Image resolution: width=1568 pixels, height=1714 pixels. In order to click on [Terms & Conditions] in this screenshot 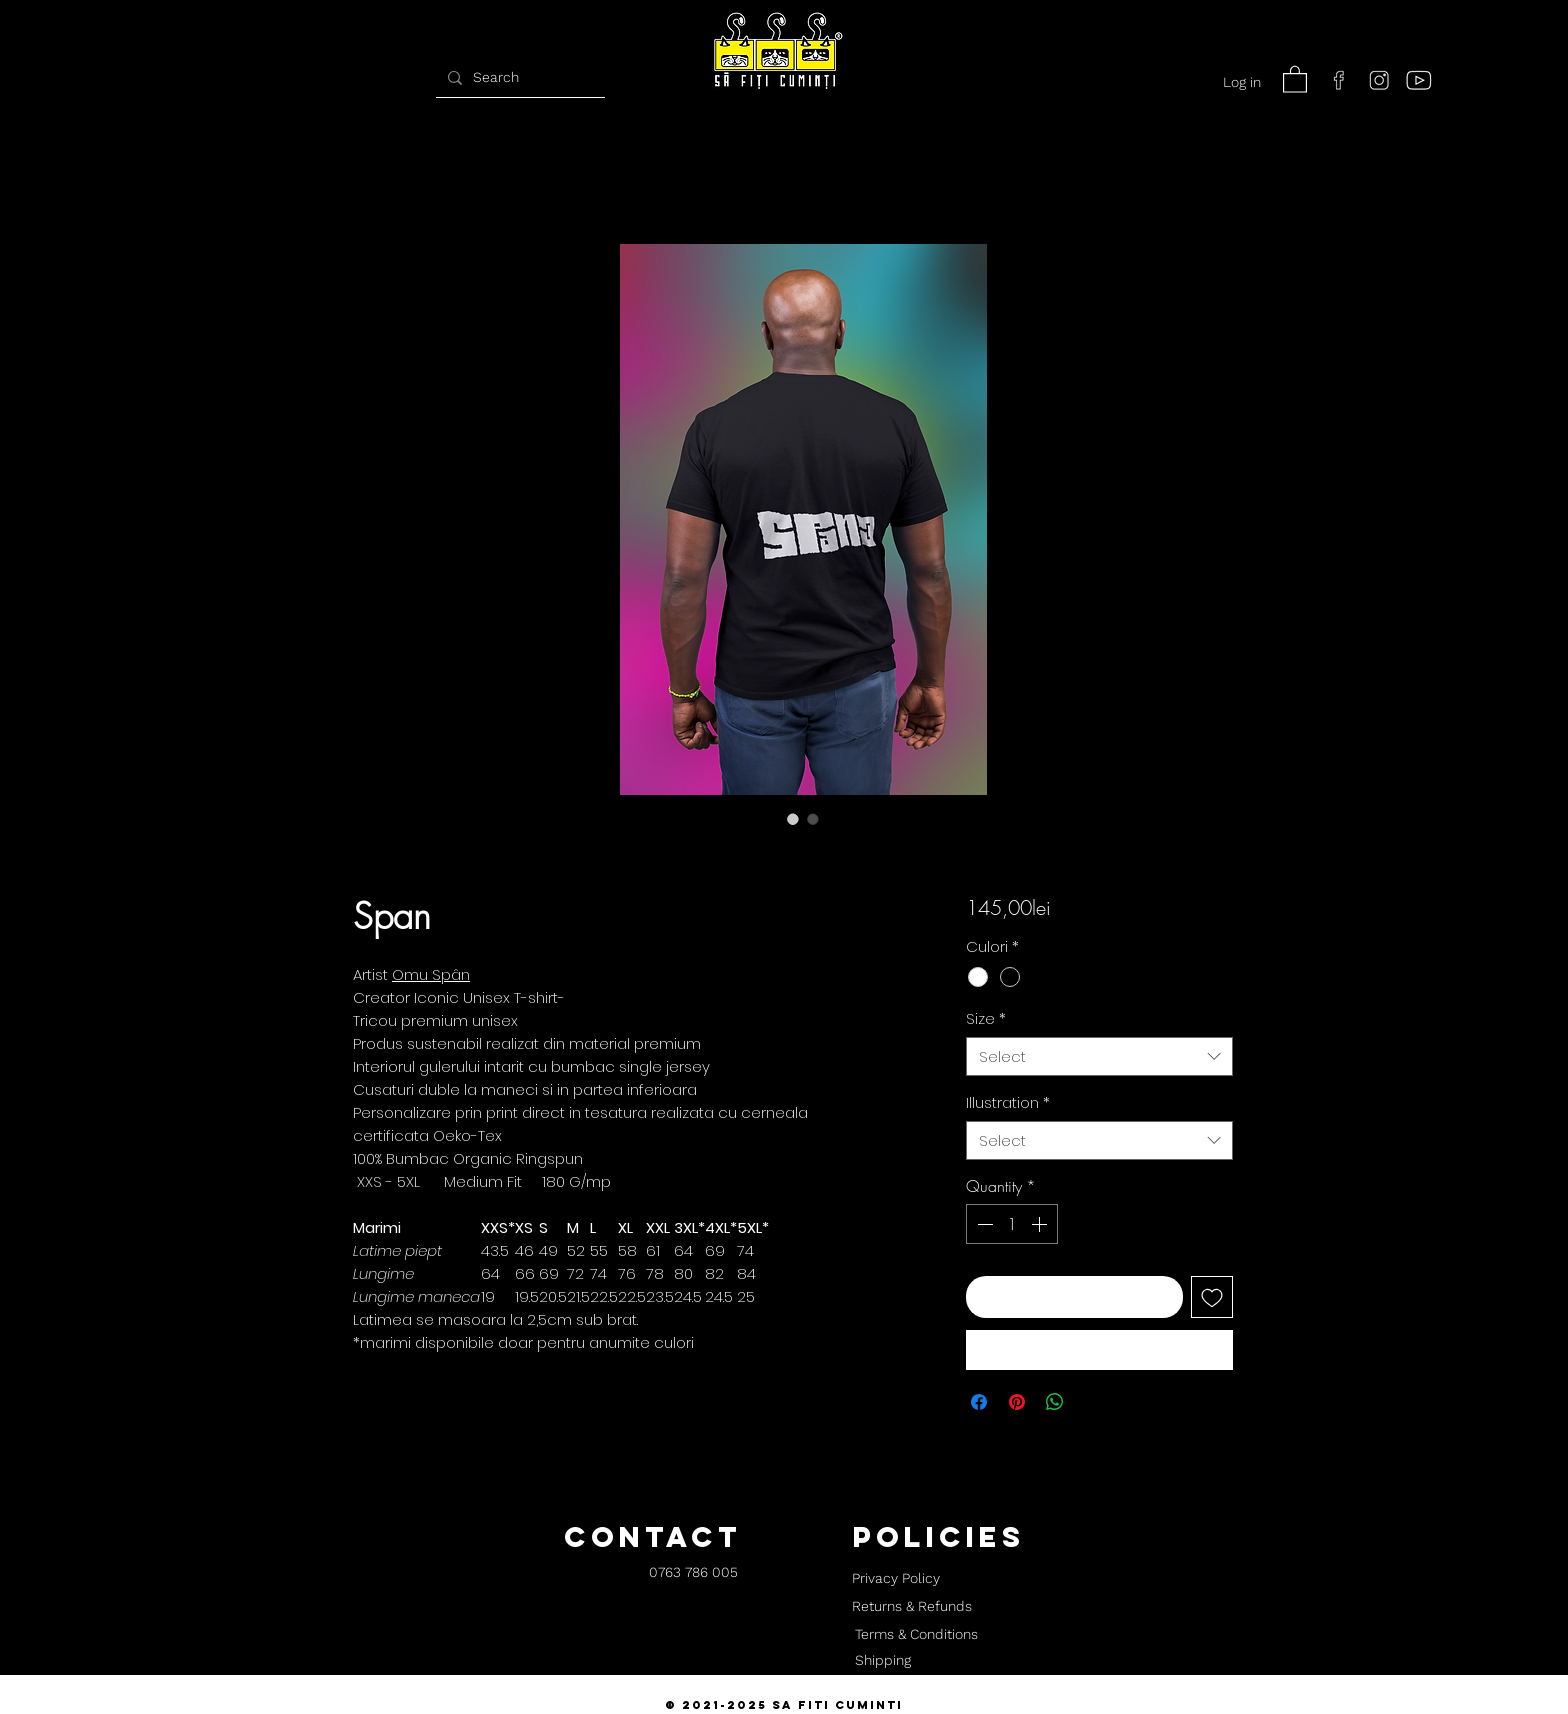, I will do `click(916, 1635)`.